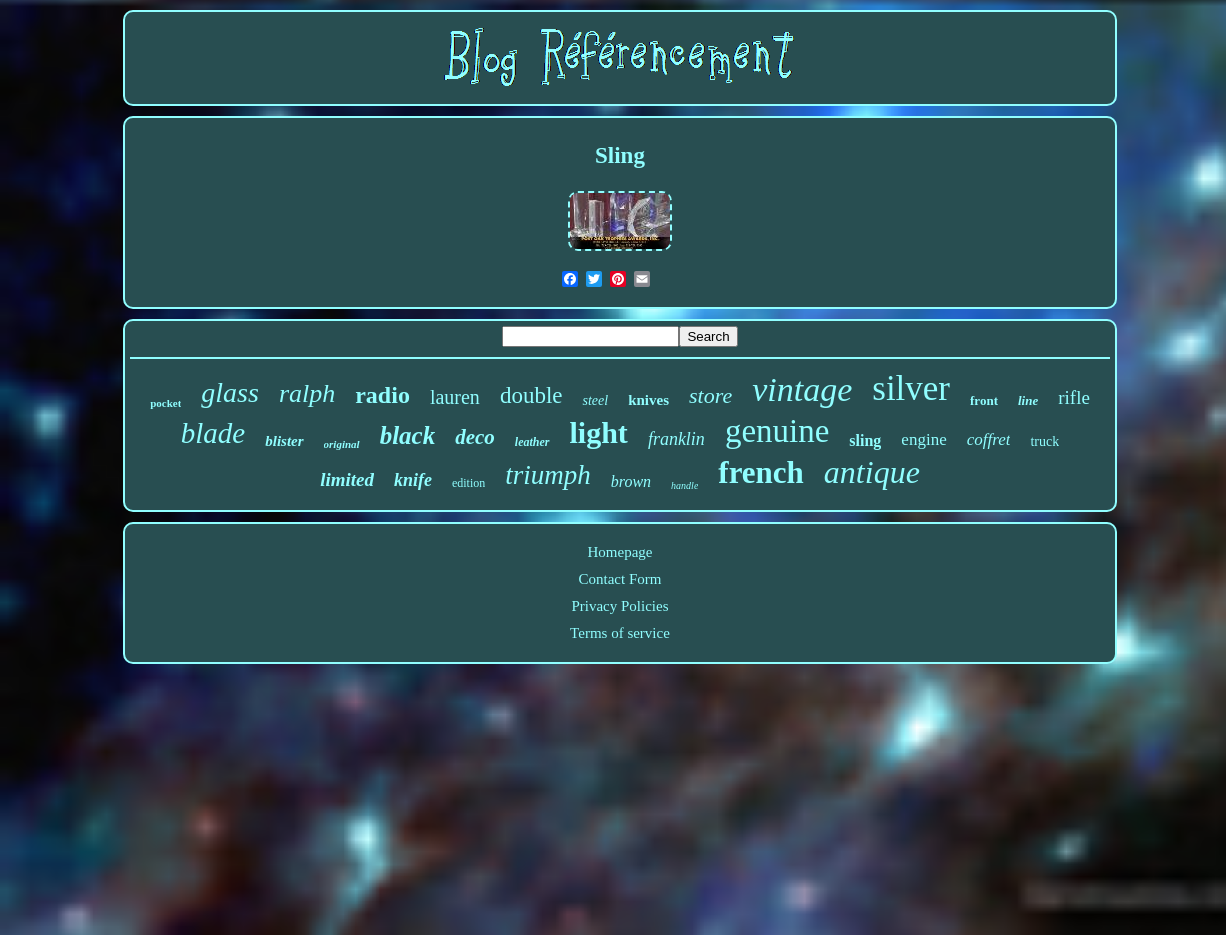  Describe the element at coordinates (347, 479) in the screenshot. I see `limited` at that location.